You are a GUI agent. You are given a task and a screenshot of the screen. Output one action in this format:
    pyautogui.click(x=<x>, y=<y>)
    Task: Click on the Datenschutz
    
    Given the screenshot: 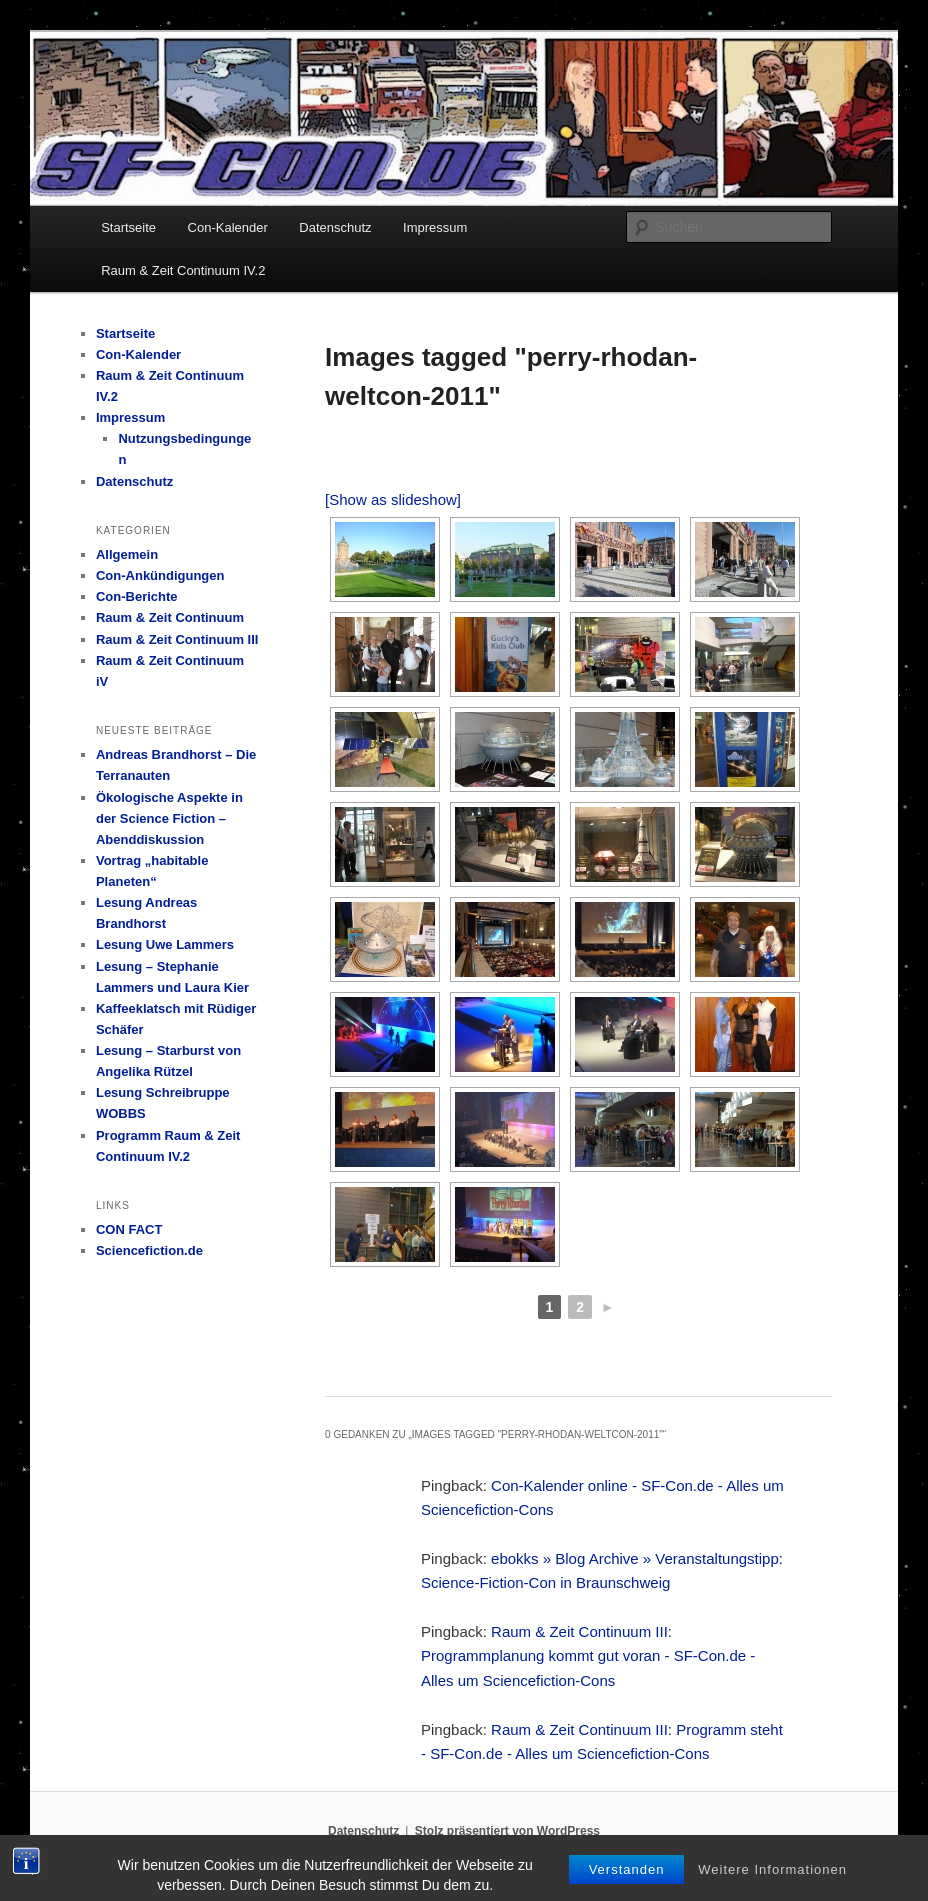 What is the action you would take?
    pyautogui.click(x=335, y=227)
    